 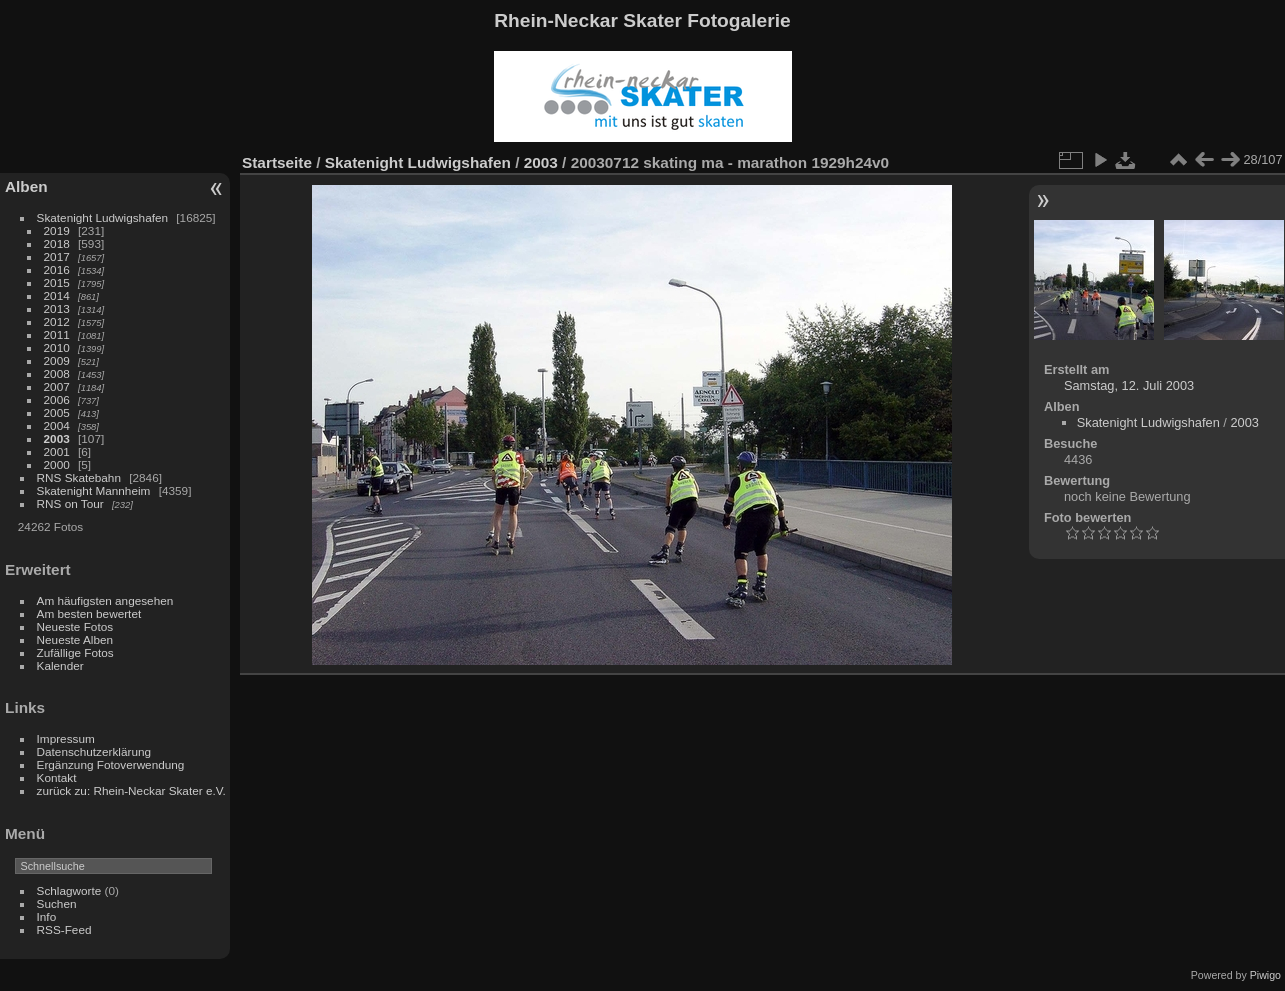 I want to click on 2015, so click(x=57, y=282).